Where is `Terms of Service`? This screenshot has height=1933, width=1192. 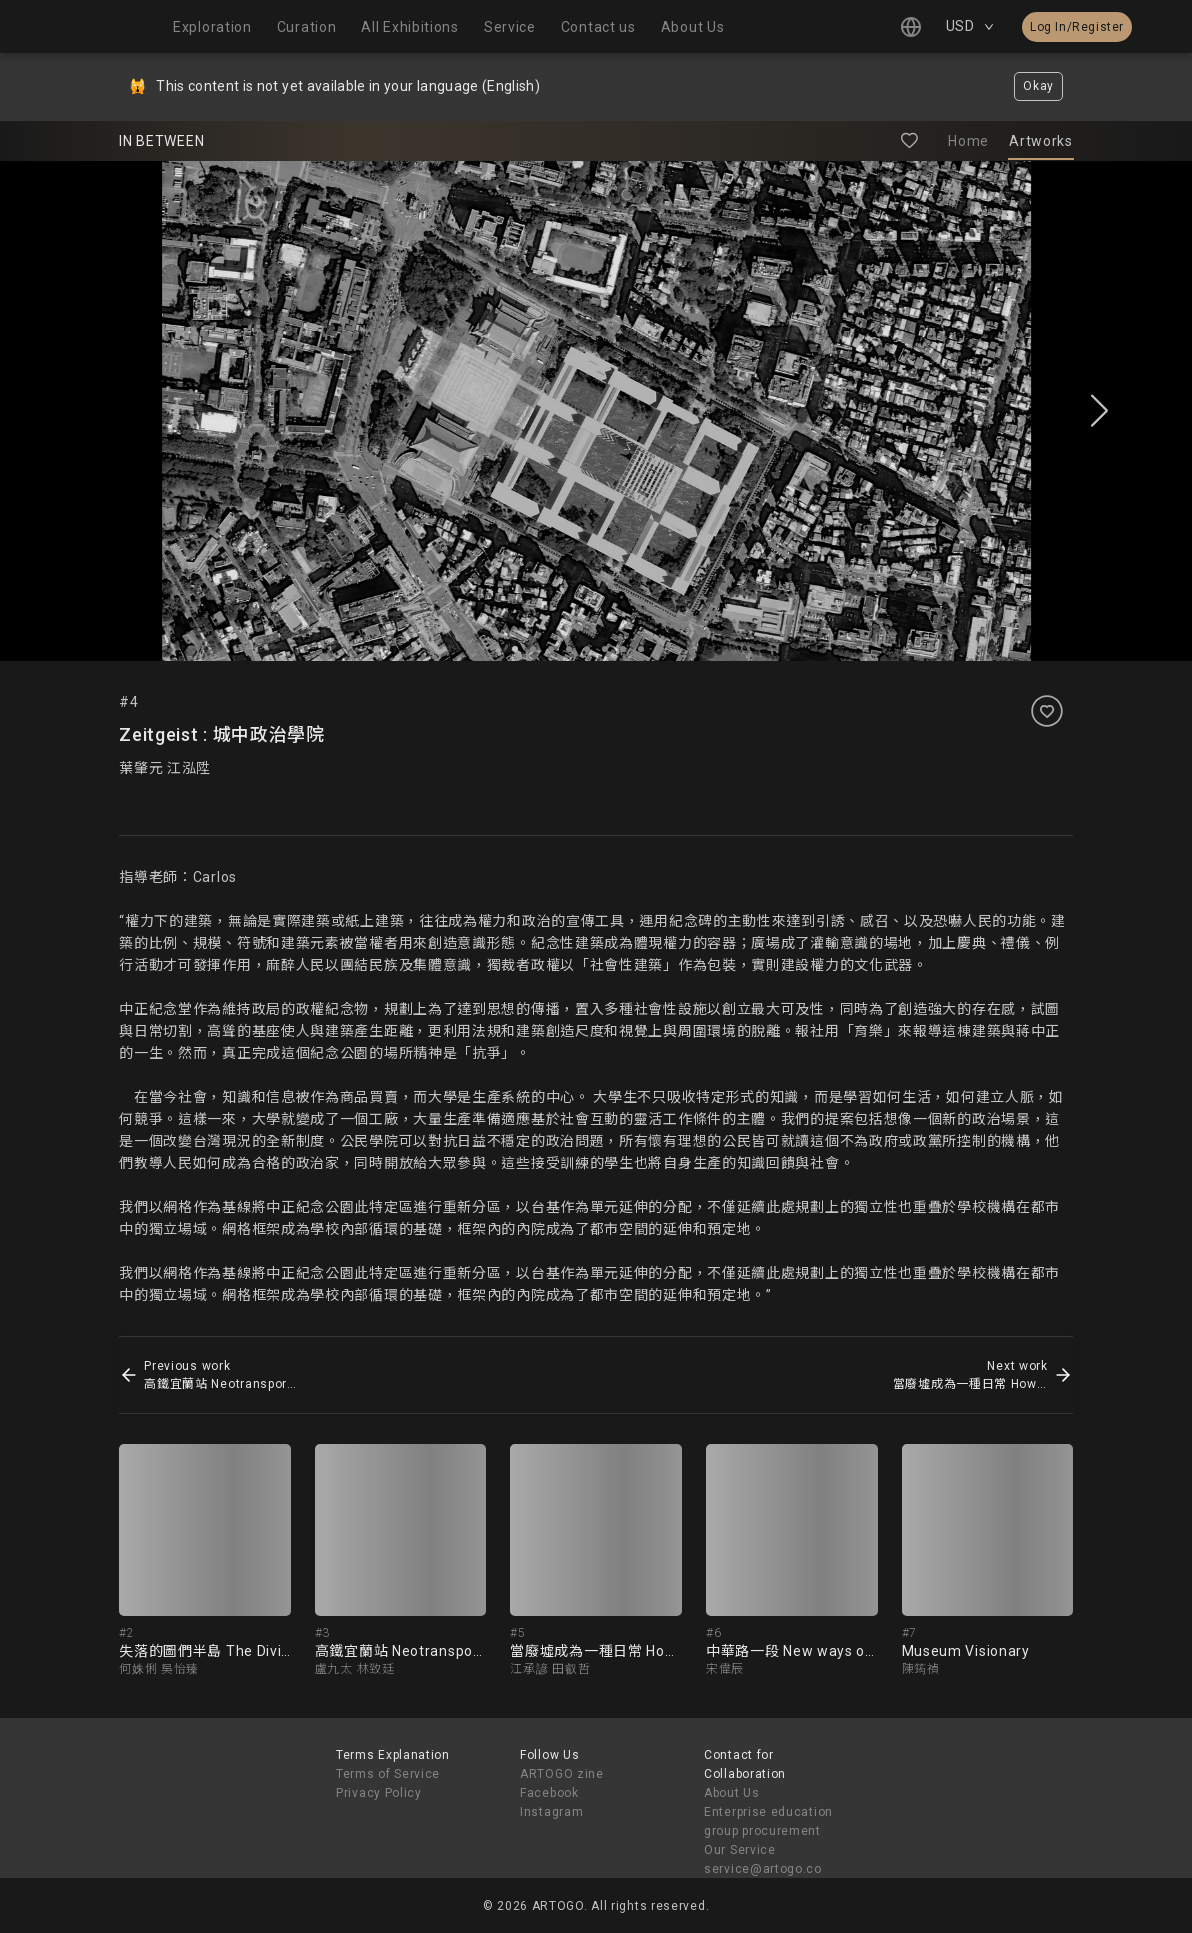 Terms of Service is located at coordinates (388, 1774).